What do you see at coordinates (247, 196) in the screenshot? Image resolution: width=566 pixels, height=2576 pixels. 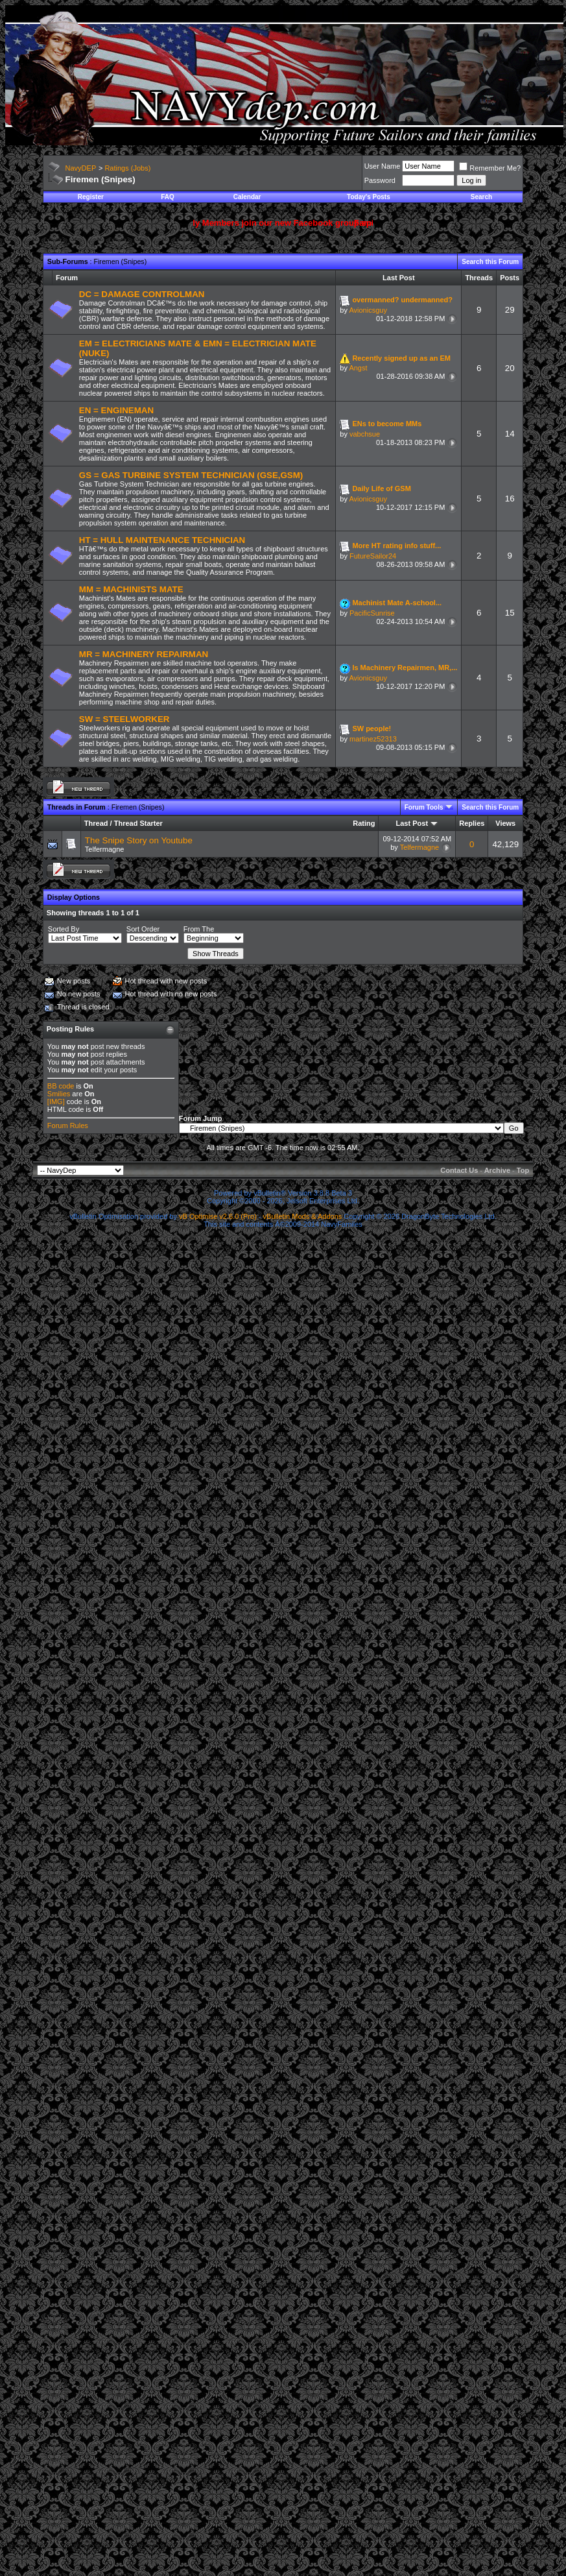 I see `Calendar` at bounding box center [247, 196].